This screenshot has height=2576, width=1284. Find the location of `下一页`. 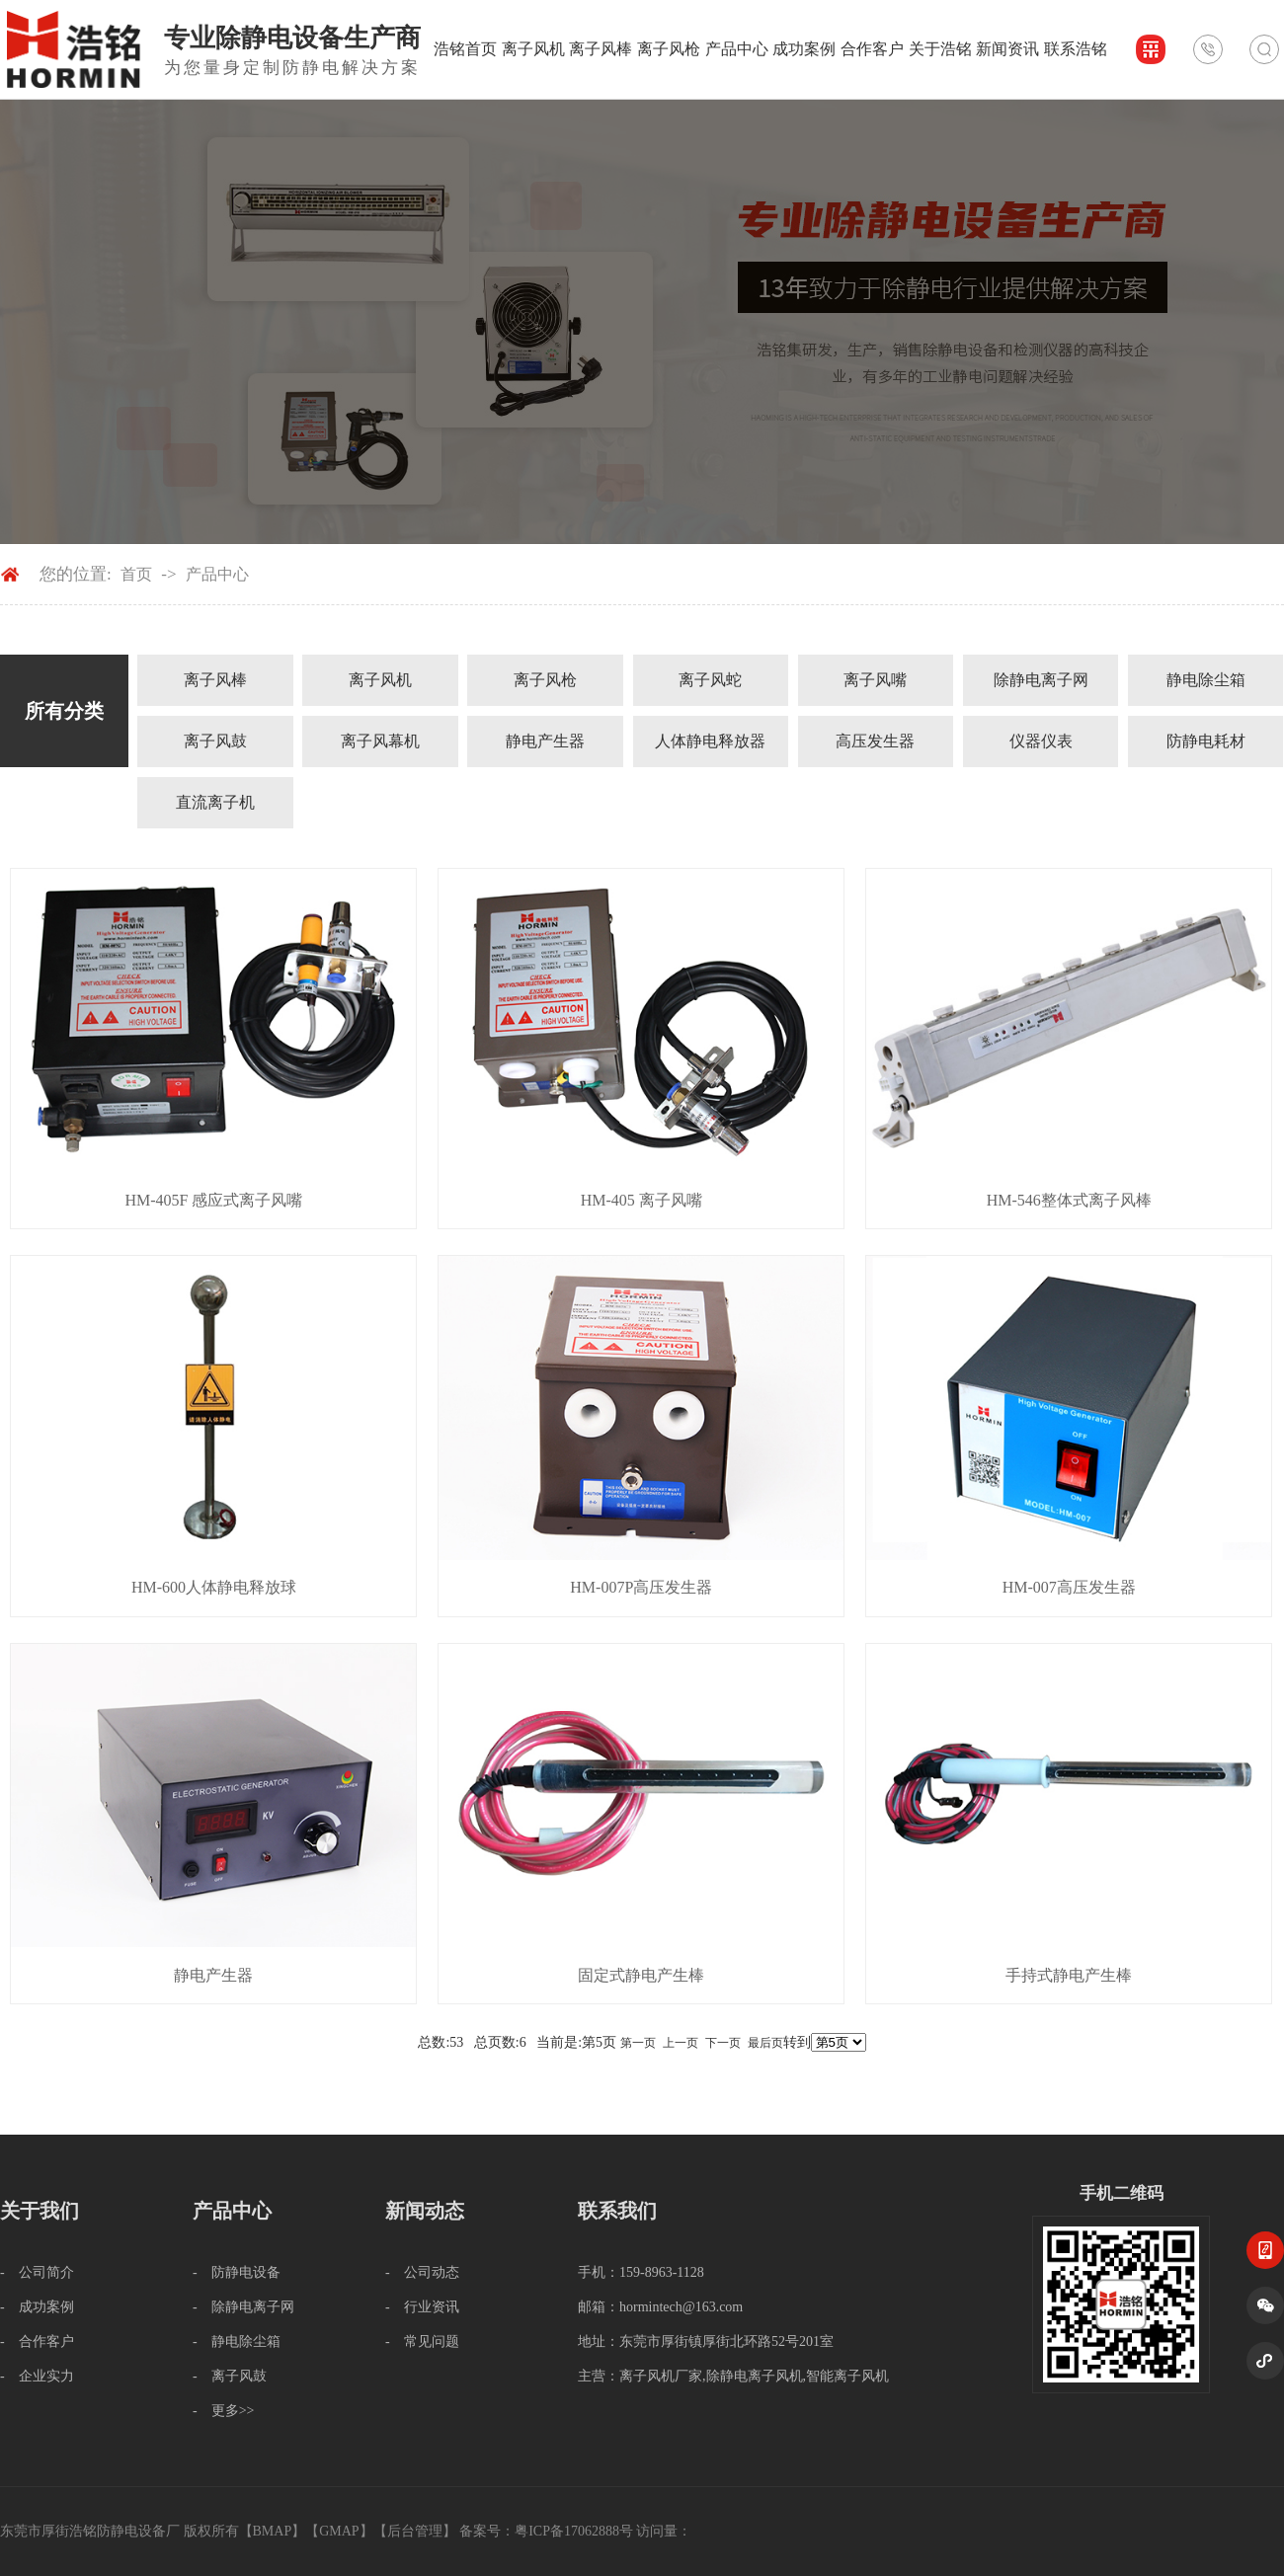

下一页 is located at coordinates (723, 2043).